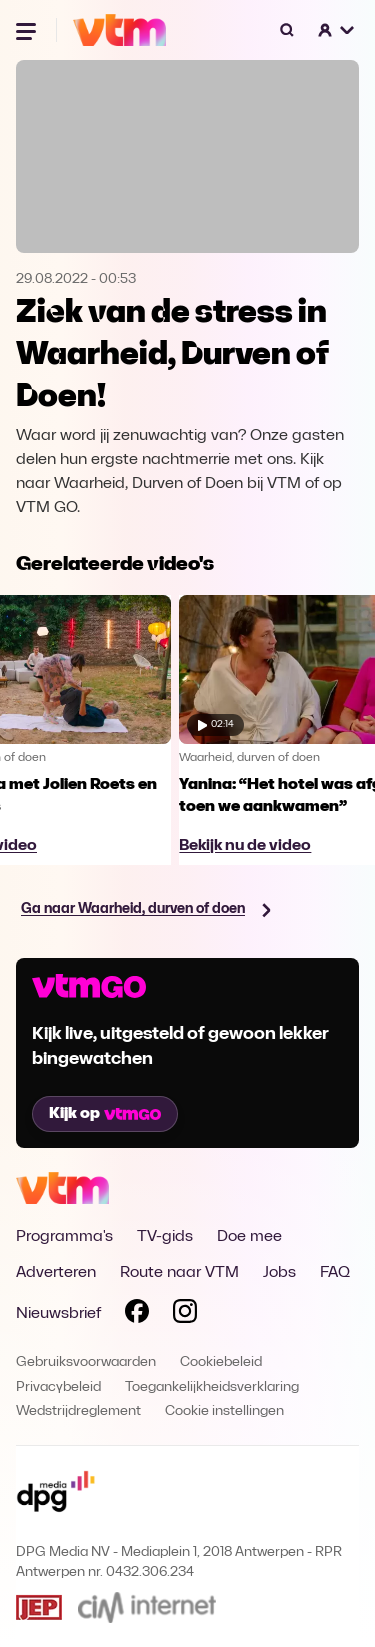  What do you see at coordinates (212, 1387) in the screenshot?
I see `Toegankelijkheidsverklaring` at bounding box center [212, 1387].